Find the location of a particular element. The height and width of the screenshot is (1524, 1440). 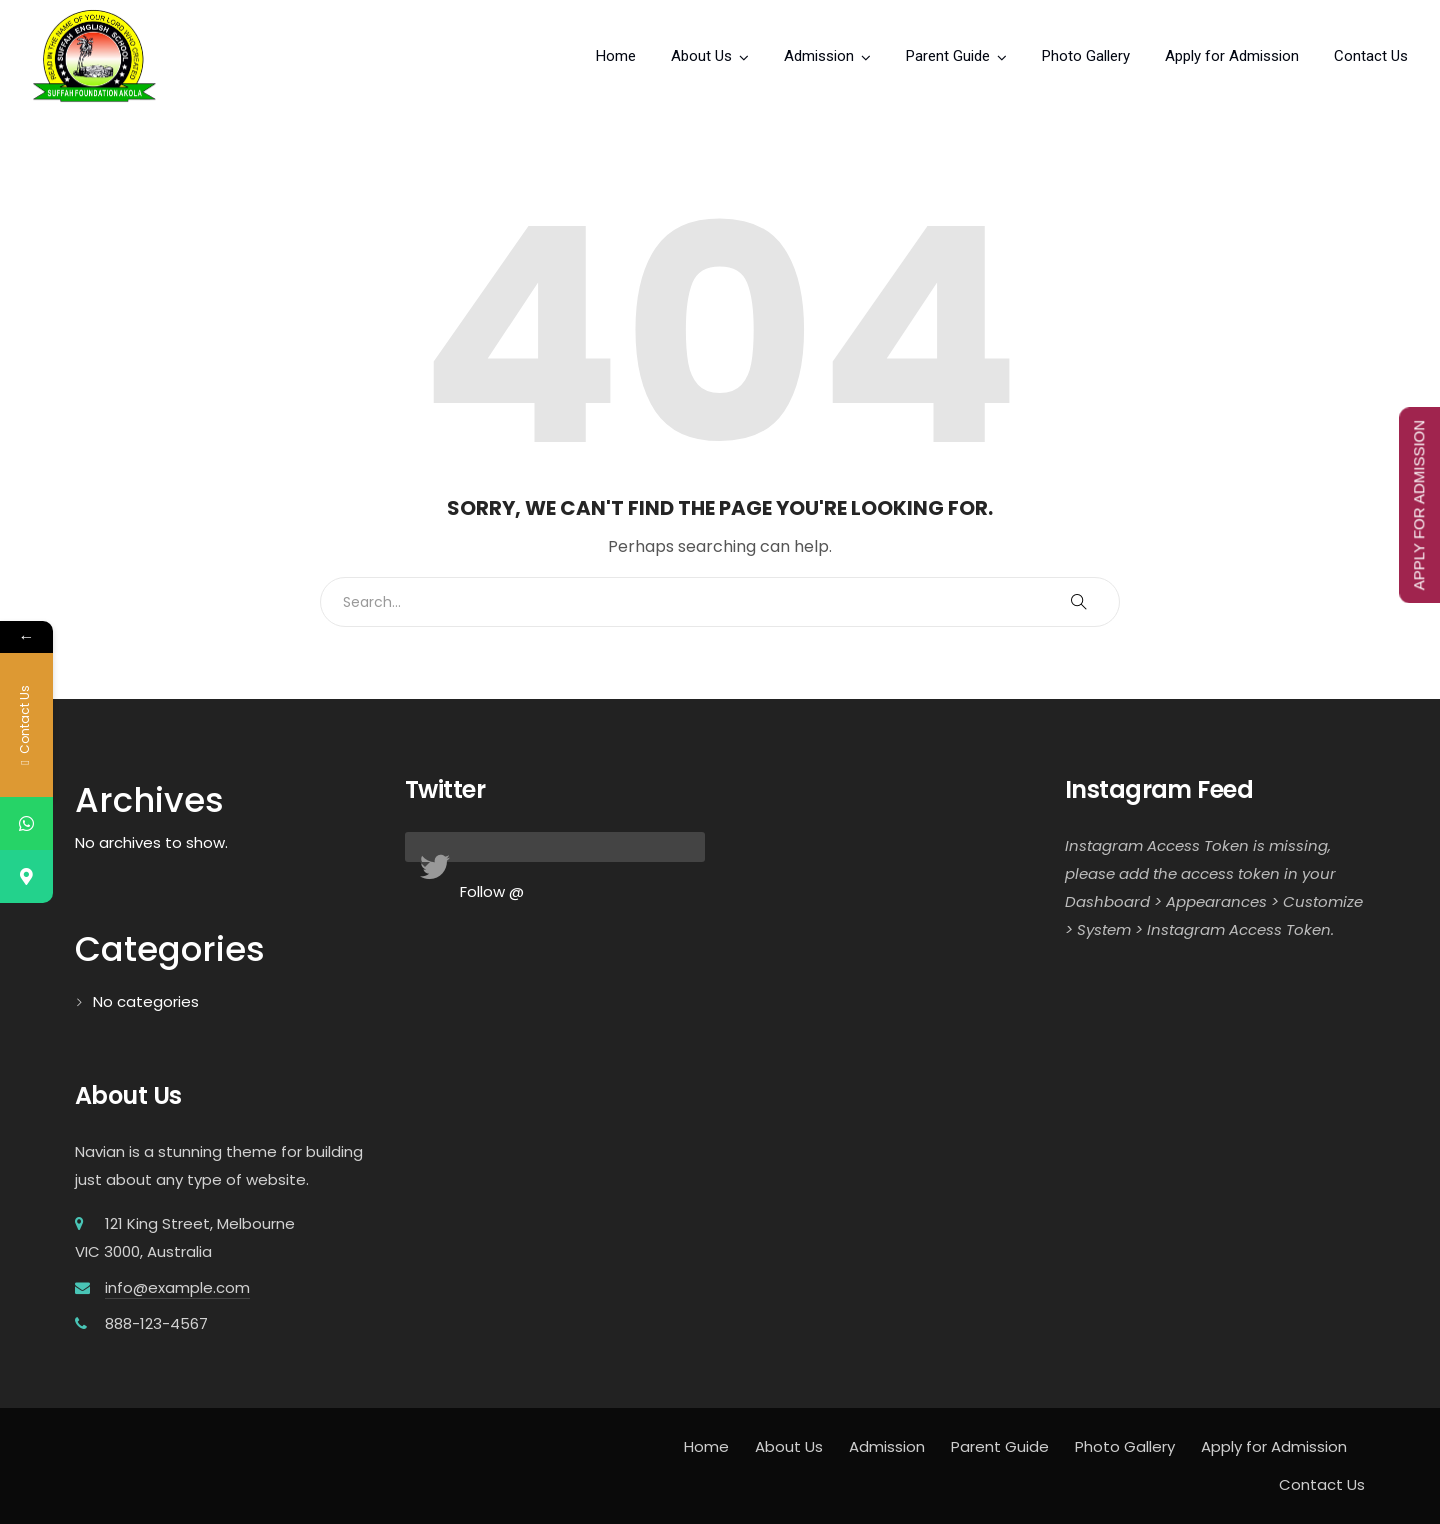

Follow @ is located at coordinates (492, 891).